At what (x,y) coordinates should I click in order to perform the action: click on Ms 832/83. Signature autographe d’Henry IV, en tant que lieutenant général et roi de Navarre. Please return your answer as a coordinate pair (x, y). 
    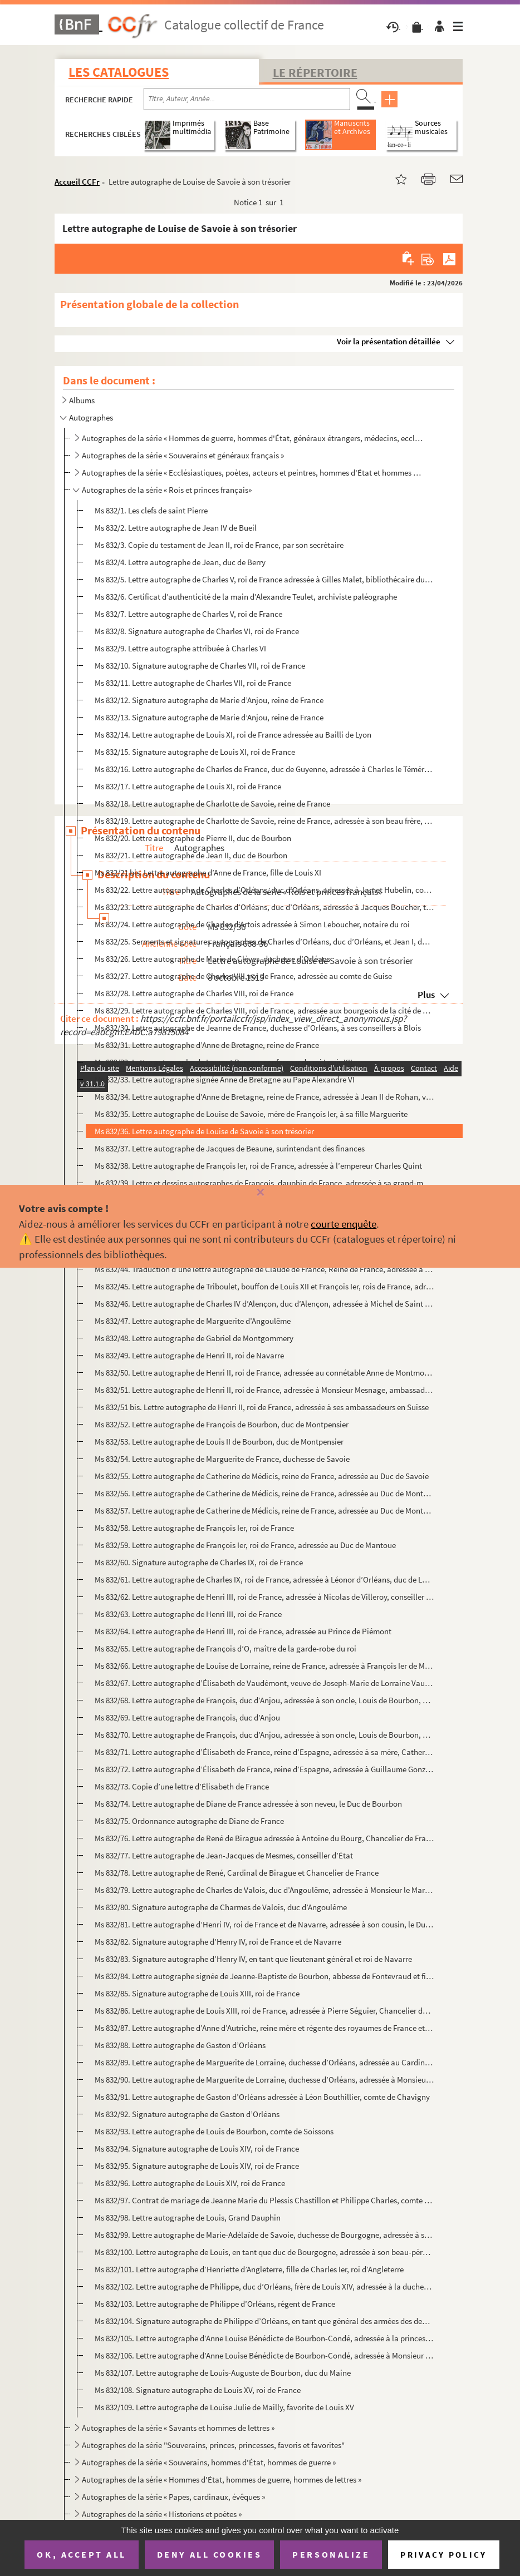
    Looking at the image, I should click on (253, 1959).